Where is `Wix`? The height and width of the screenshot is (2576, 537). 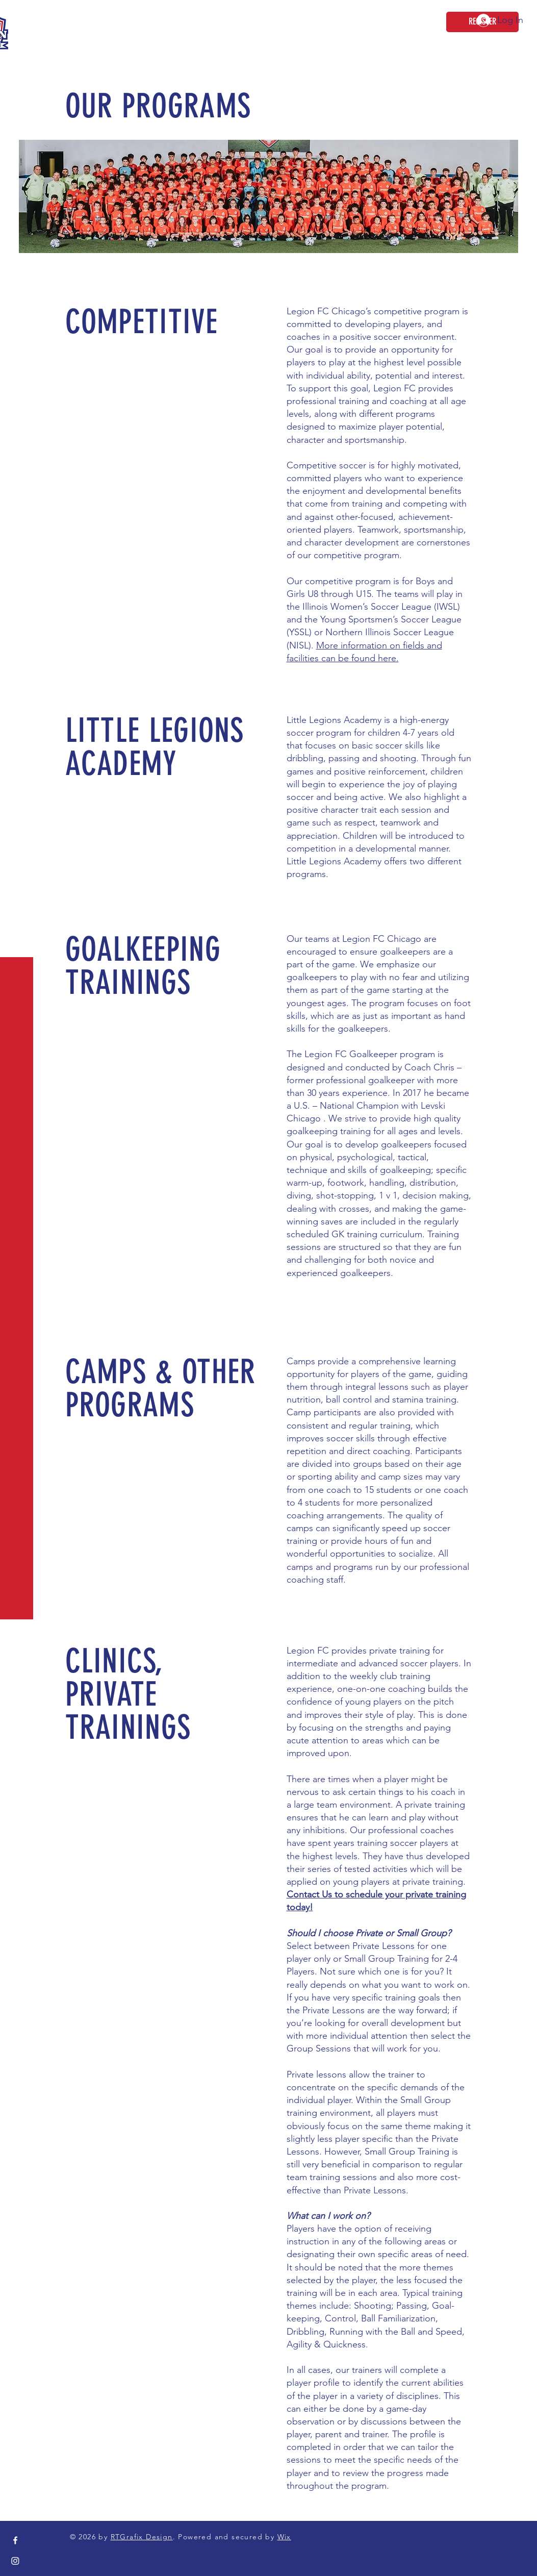 Wix is located at coordinates (284, 2536).